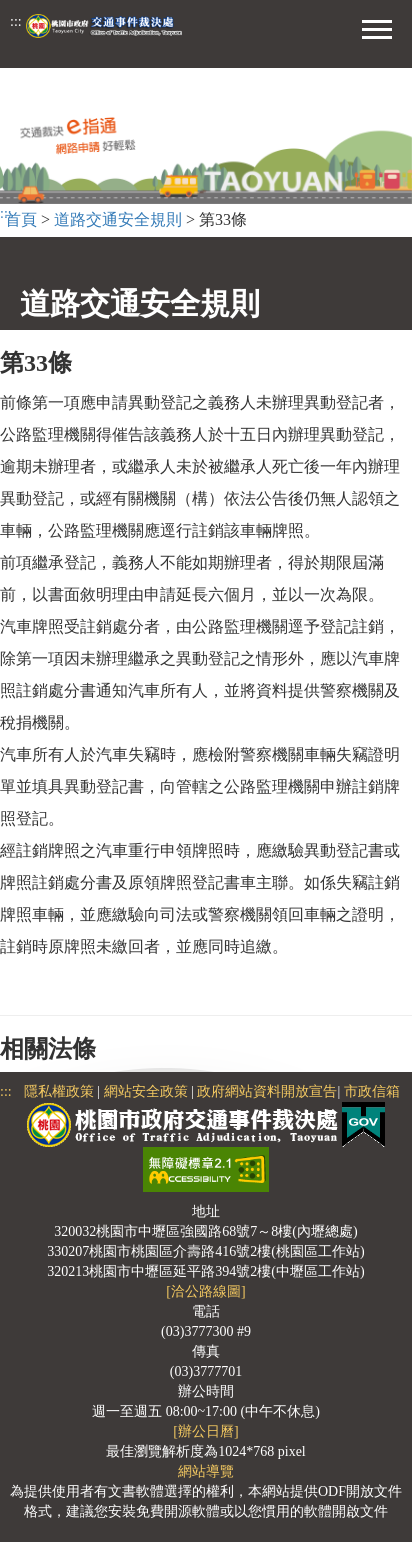 The width and height of the screenshot is (412, 1542). Describe the element at coordinates (16, 21) in the screenshot. I see `:::` at that location.